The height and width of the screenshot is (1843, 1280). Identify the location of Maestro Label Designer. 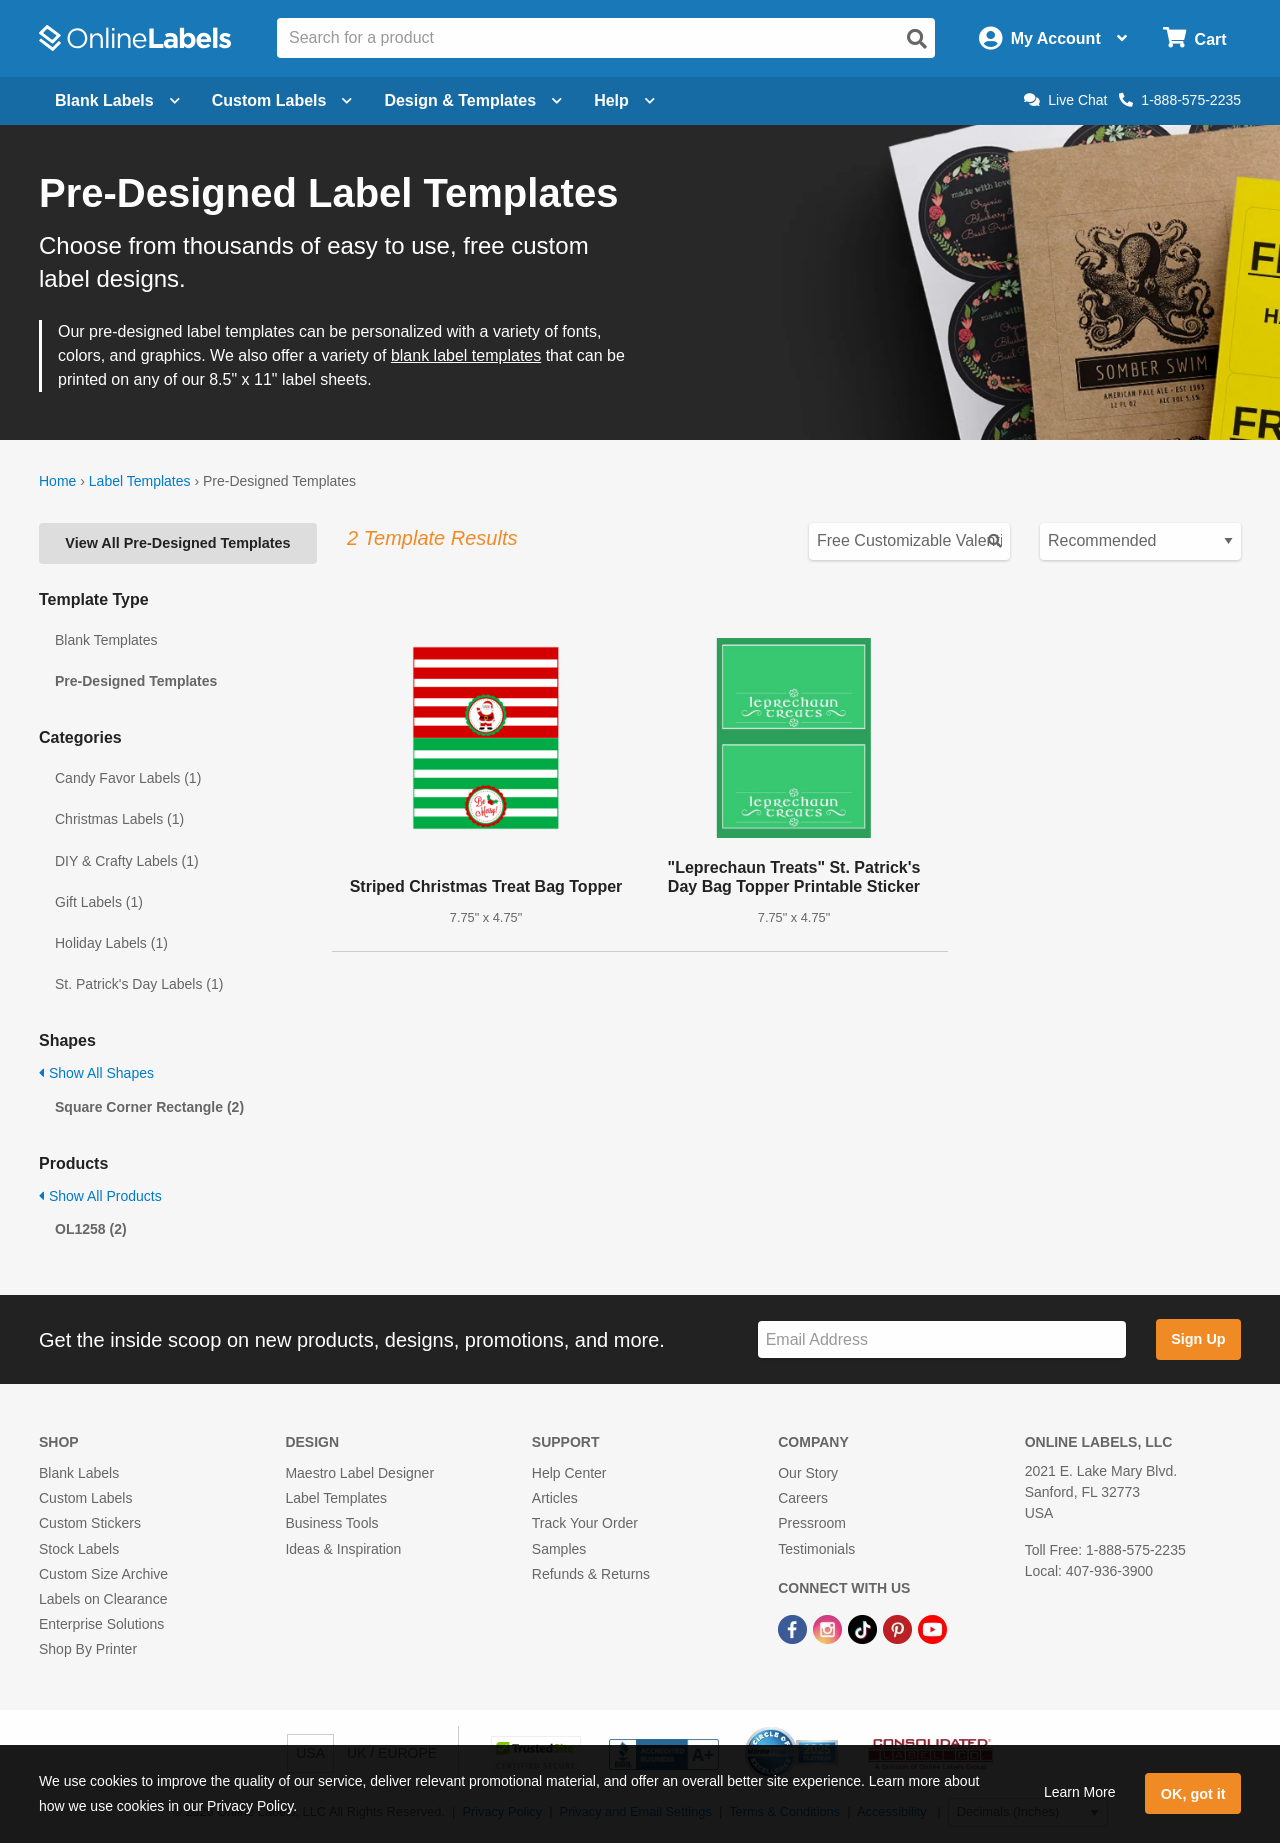
(359, 1473).